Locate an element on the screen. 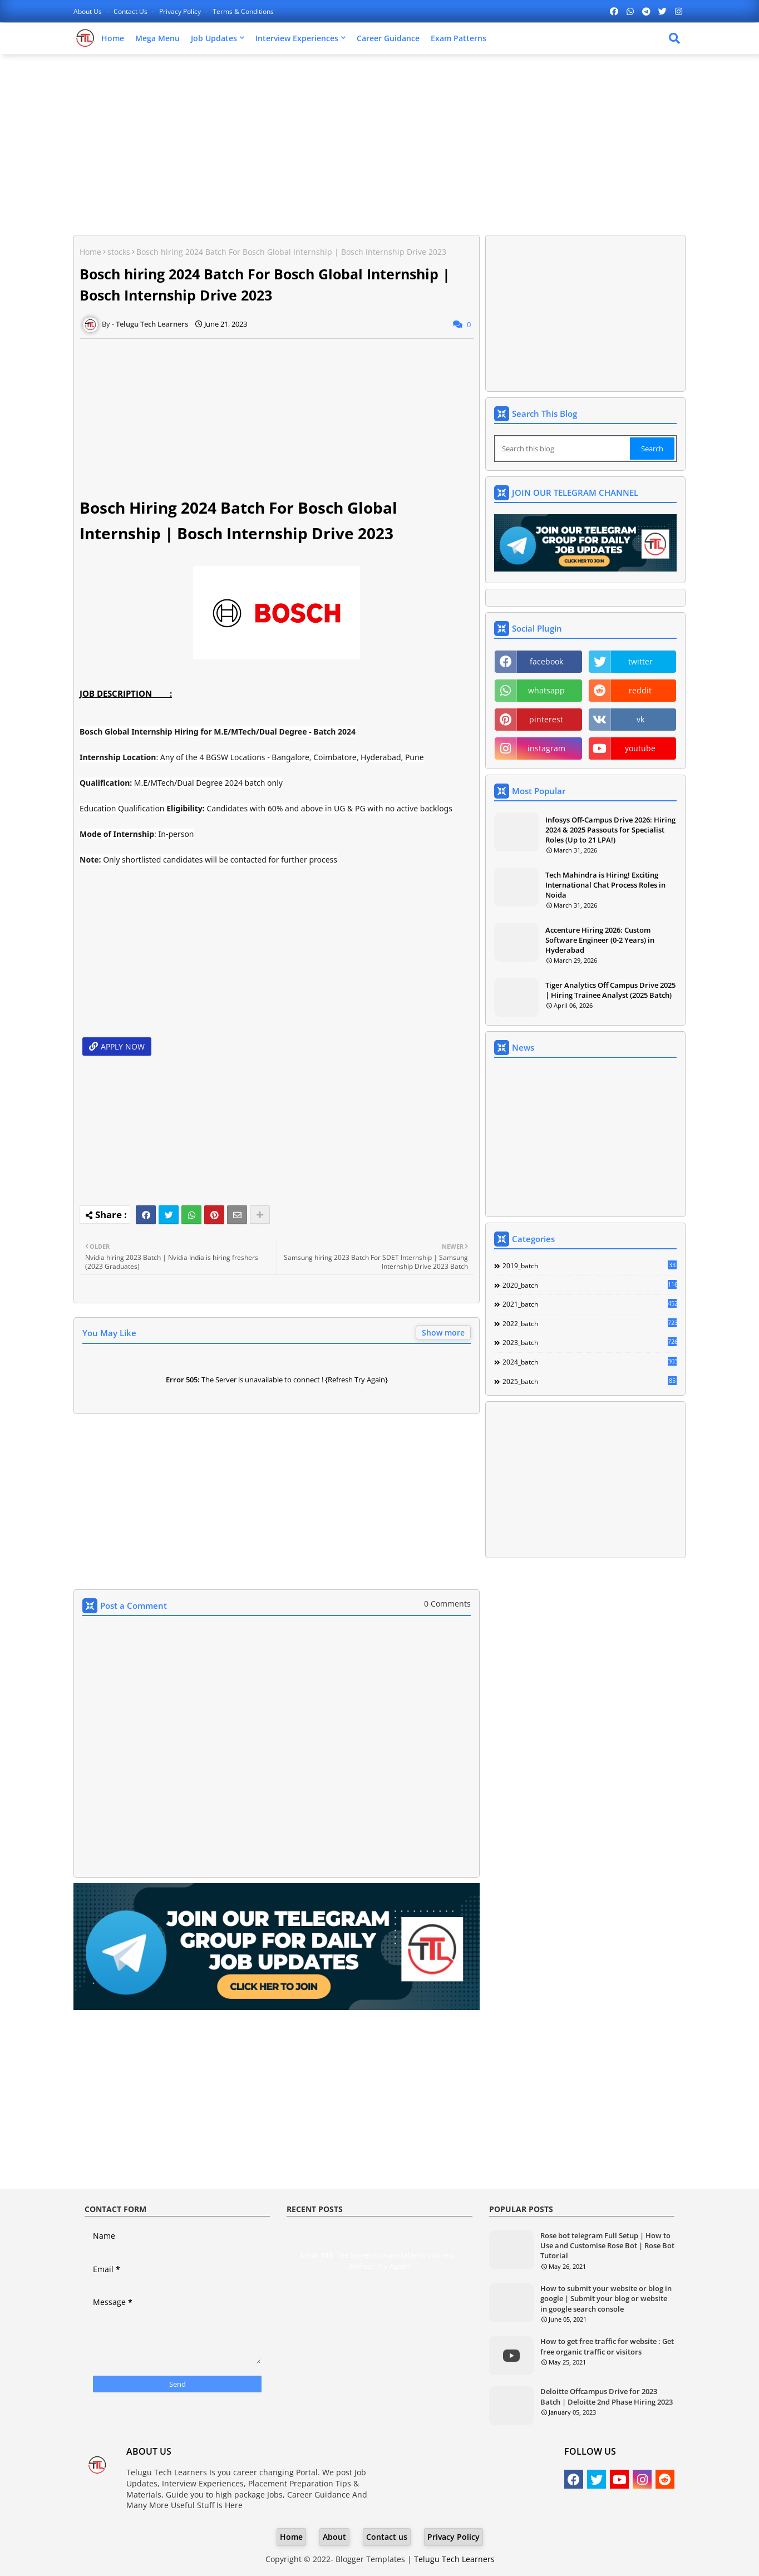  2019_batch is located at coordinates (589, 1265).